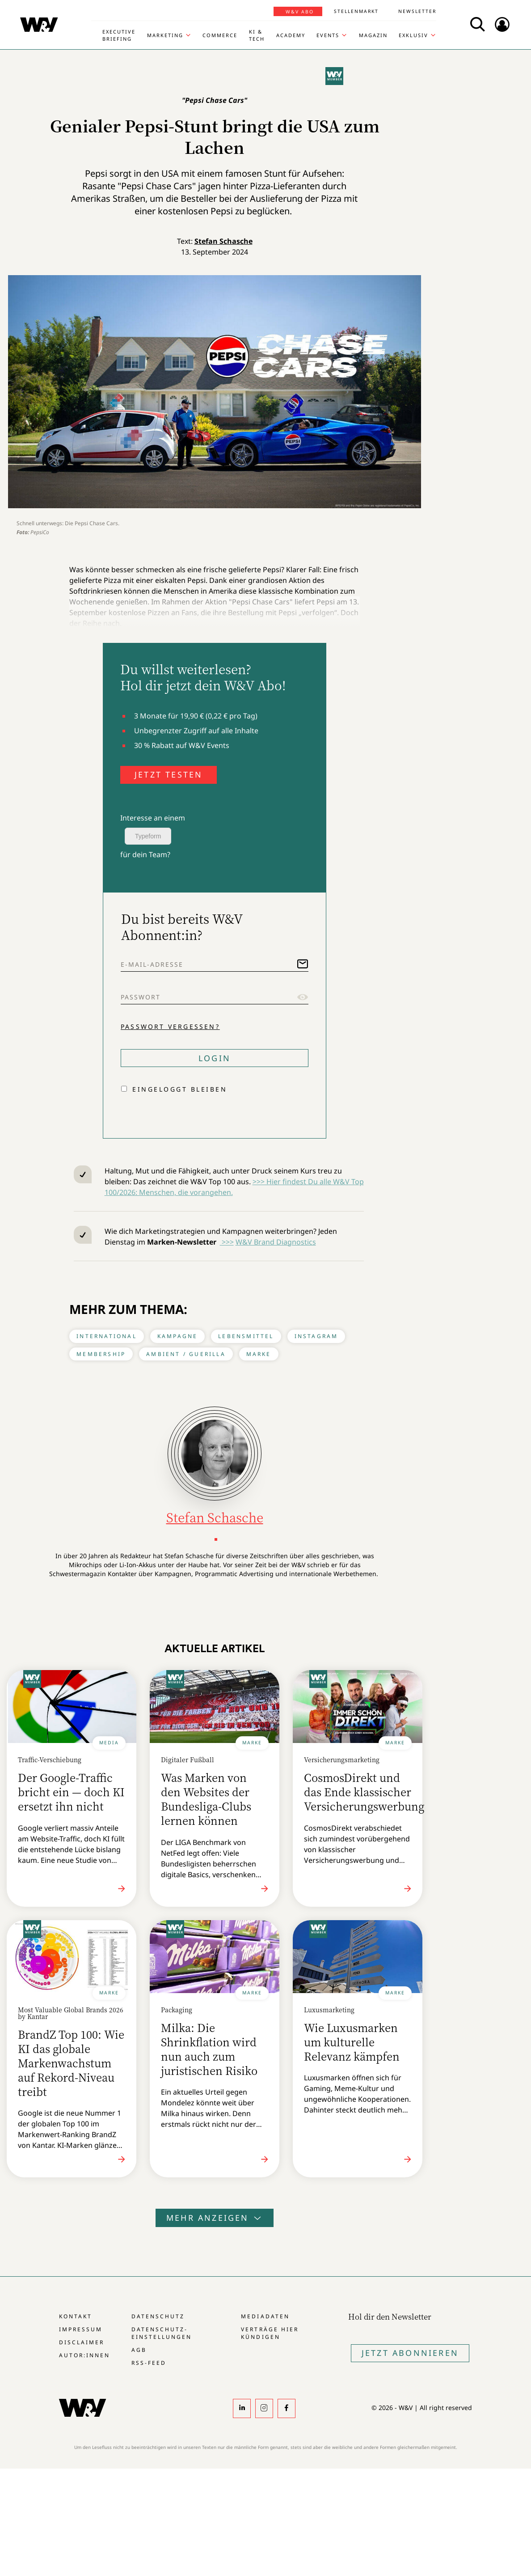 This screenshot has width=531, height=2576. Describe the element at coordinates (290, 35) in the screenshot. I see `Academy` at that location.